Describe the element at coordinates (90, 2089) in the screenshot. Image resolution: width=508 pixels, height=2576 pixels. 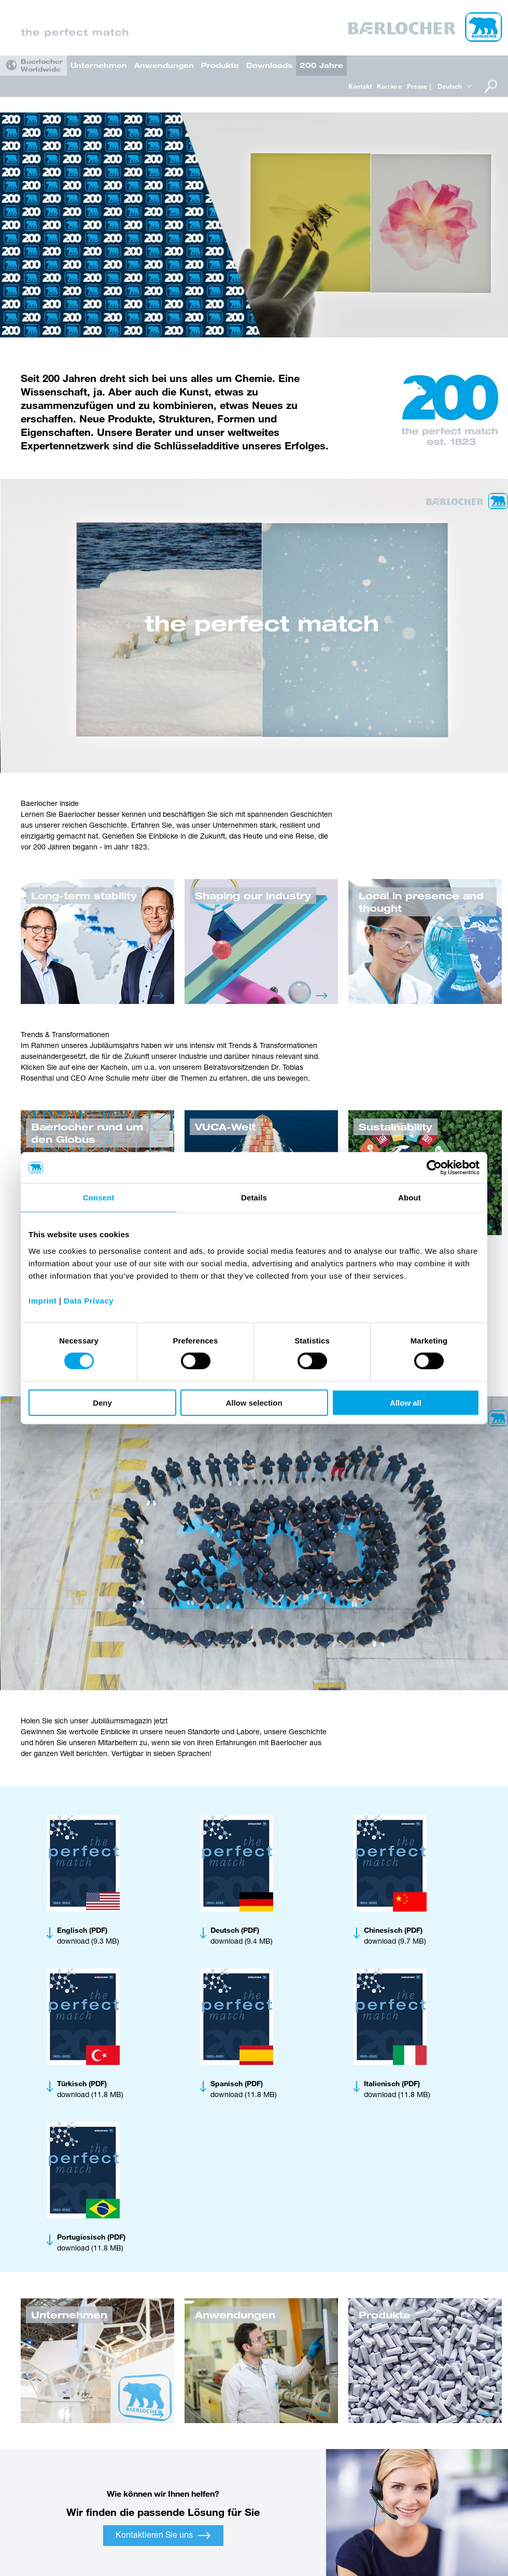
I see `download (11.8 MB)` at that location.